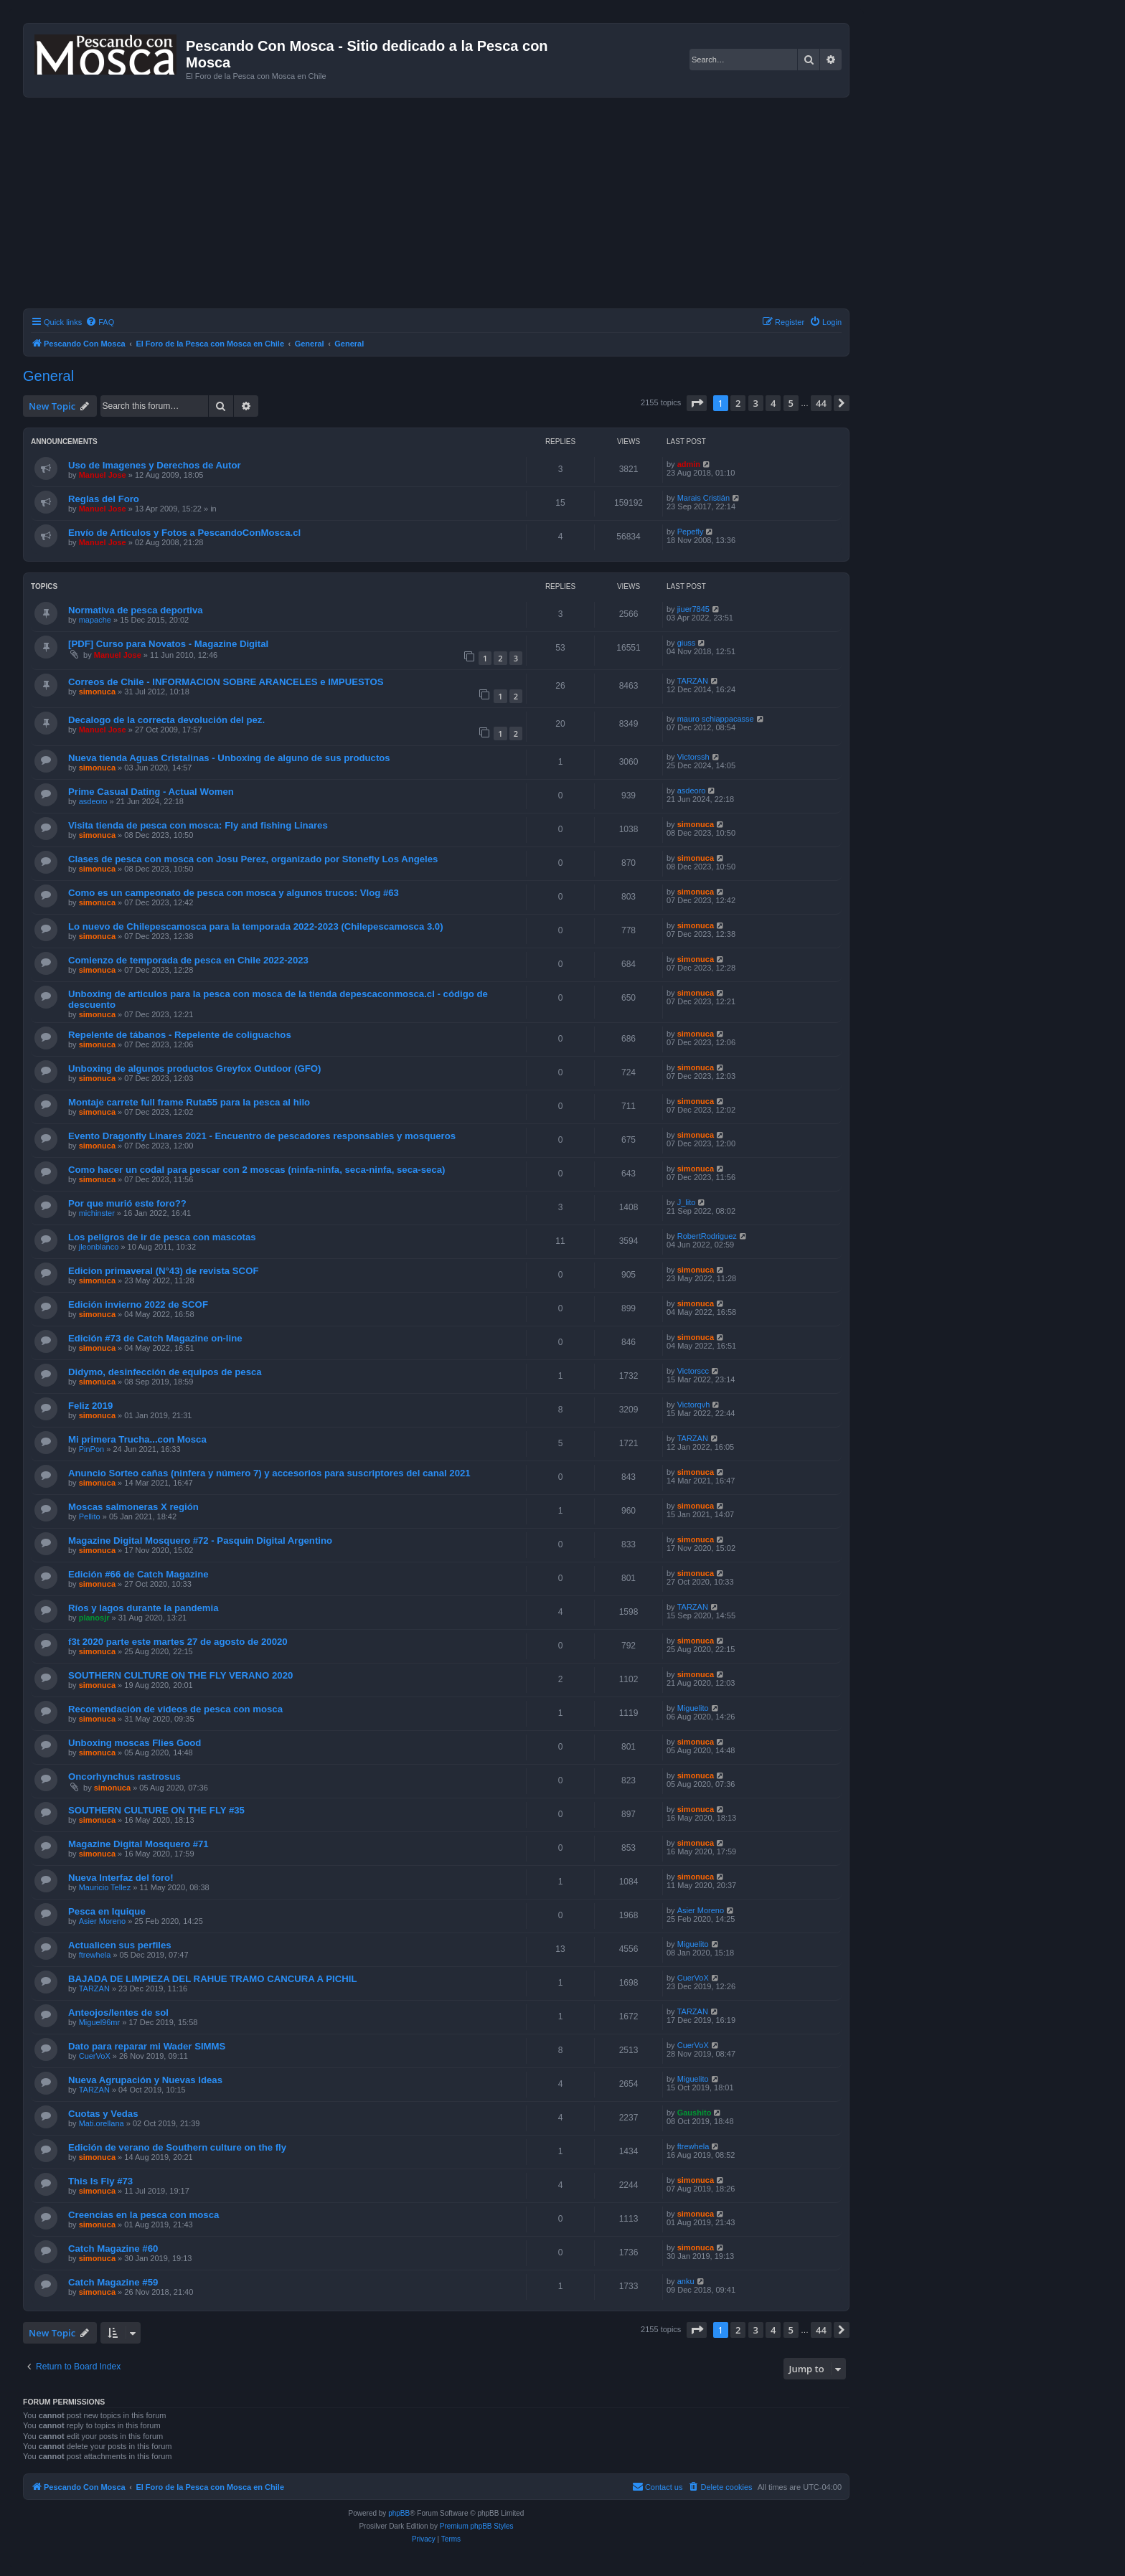  What do you see at coordinates (94, 1617) in the screenshot?
I see `planosjr` at bounding box center [94, 1617].